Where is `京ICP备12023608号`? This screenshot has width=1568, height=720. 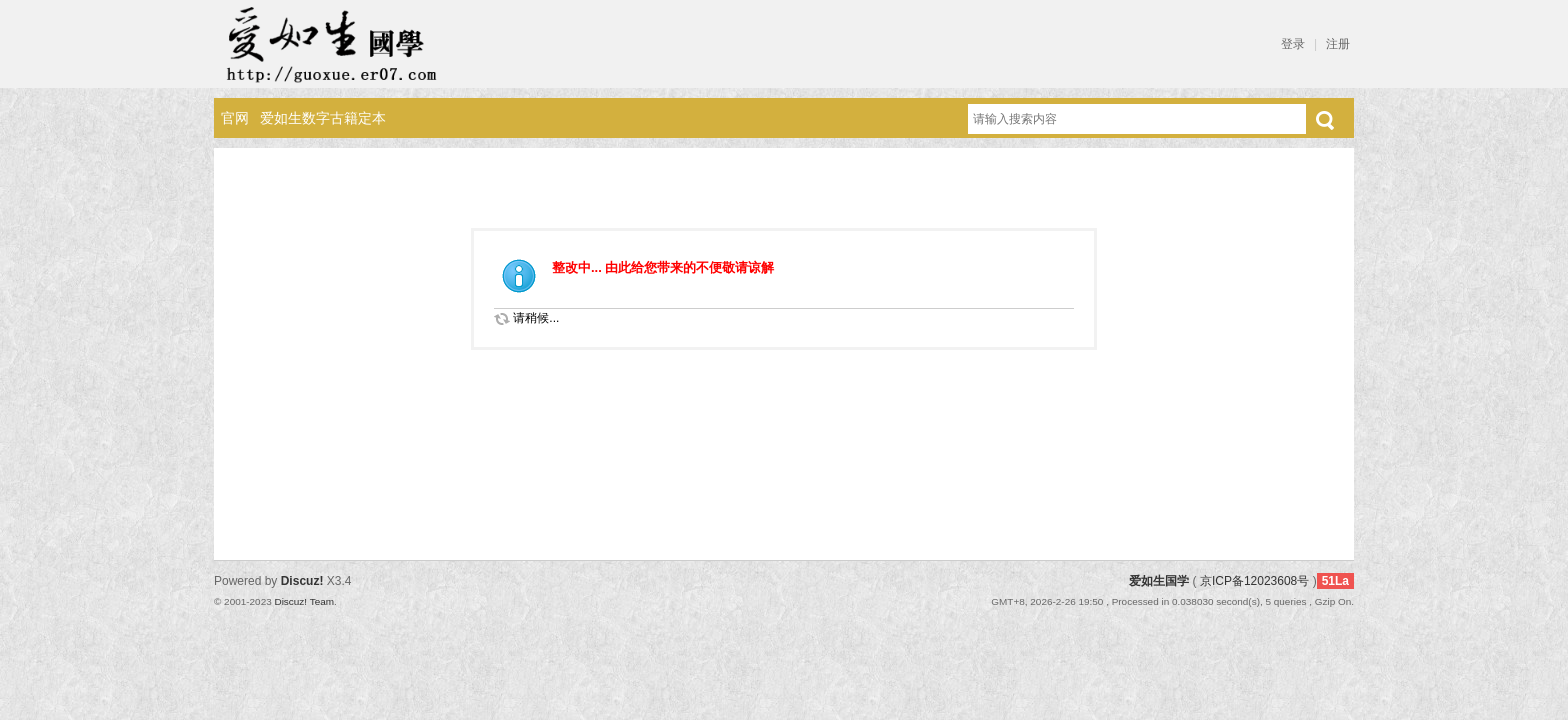 京ICP备12023608号 is located at coordinates (1254, 581).